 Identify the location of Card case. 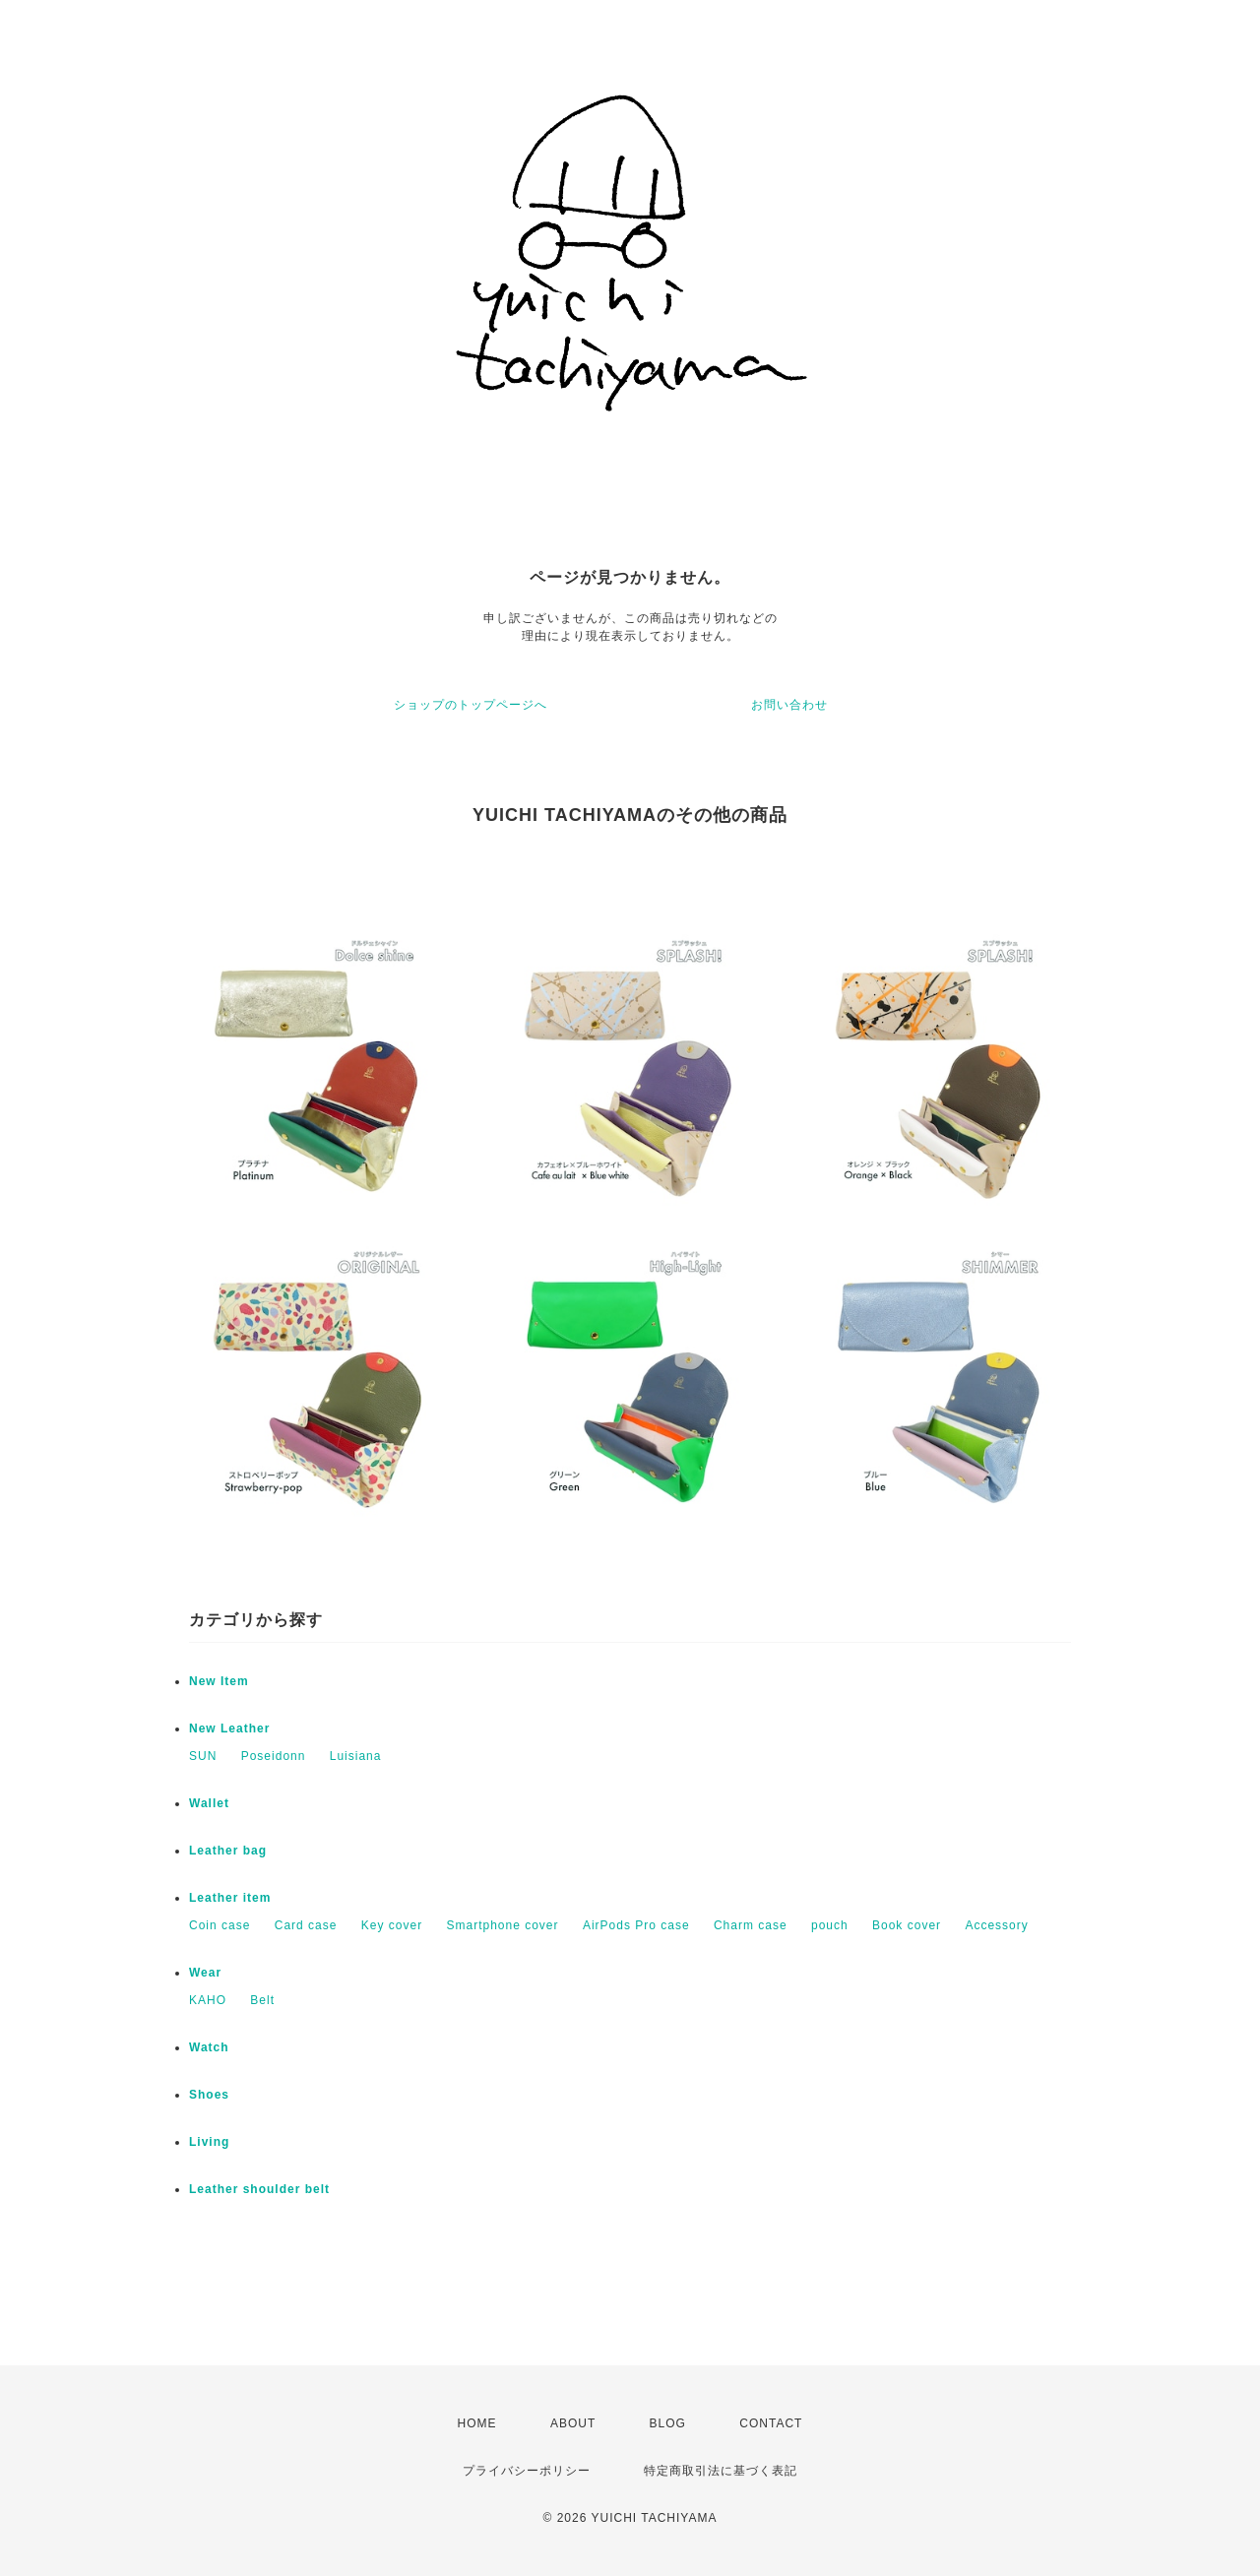
(306, 1925).